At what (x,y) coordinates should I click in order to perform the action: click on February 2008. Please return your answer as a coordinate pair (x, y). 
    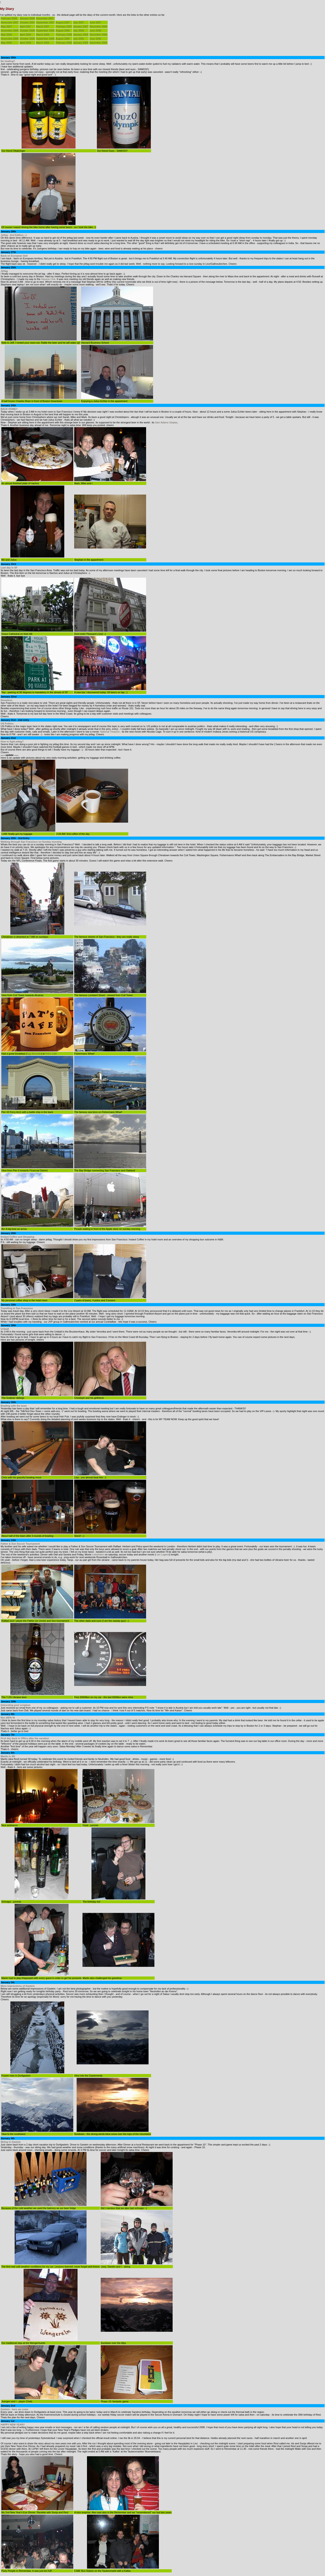
    Looking at the image, I should click on (9, 18).